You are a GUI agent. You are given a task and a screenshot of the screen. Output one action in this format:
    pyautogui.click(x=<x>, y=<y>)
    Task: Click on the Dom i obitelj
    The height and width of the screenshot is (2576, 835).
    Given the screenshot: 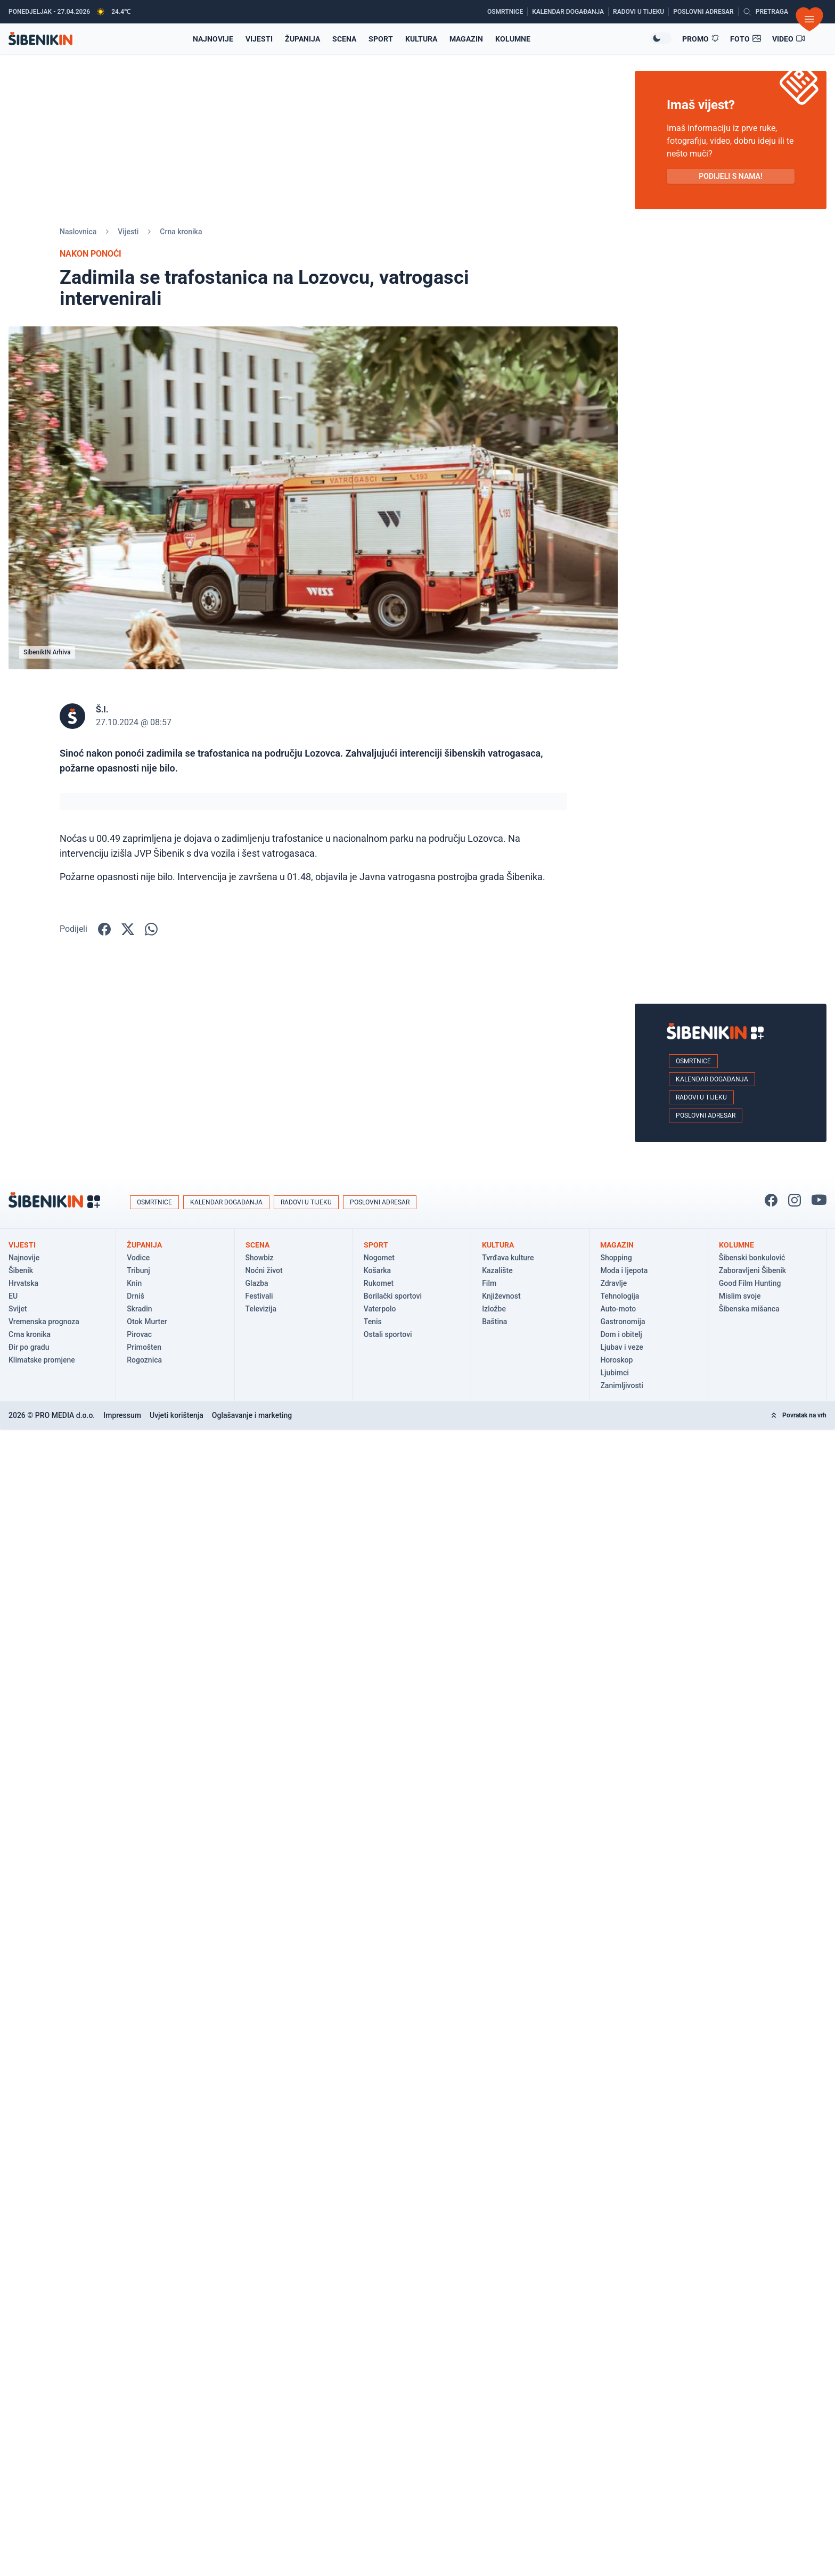 What is the action you would take?
    pyautogui.click(x=621, y=1334)
    